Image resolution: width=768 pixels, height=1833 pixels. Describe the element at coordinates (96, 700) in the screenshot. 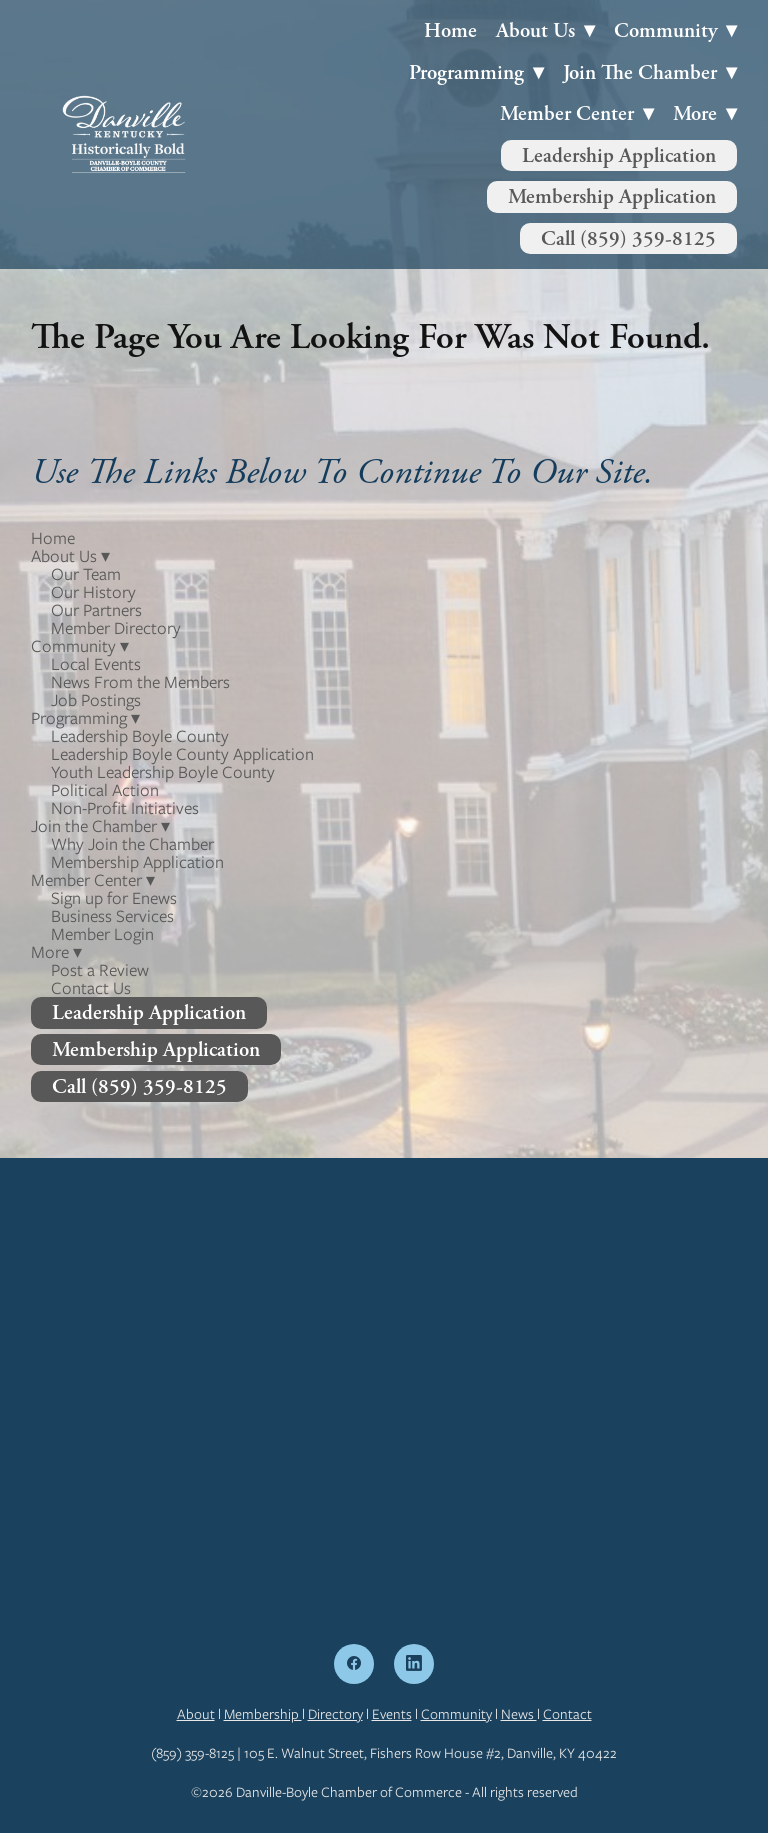

I see `Job Postings` at that location.